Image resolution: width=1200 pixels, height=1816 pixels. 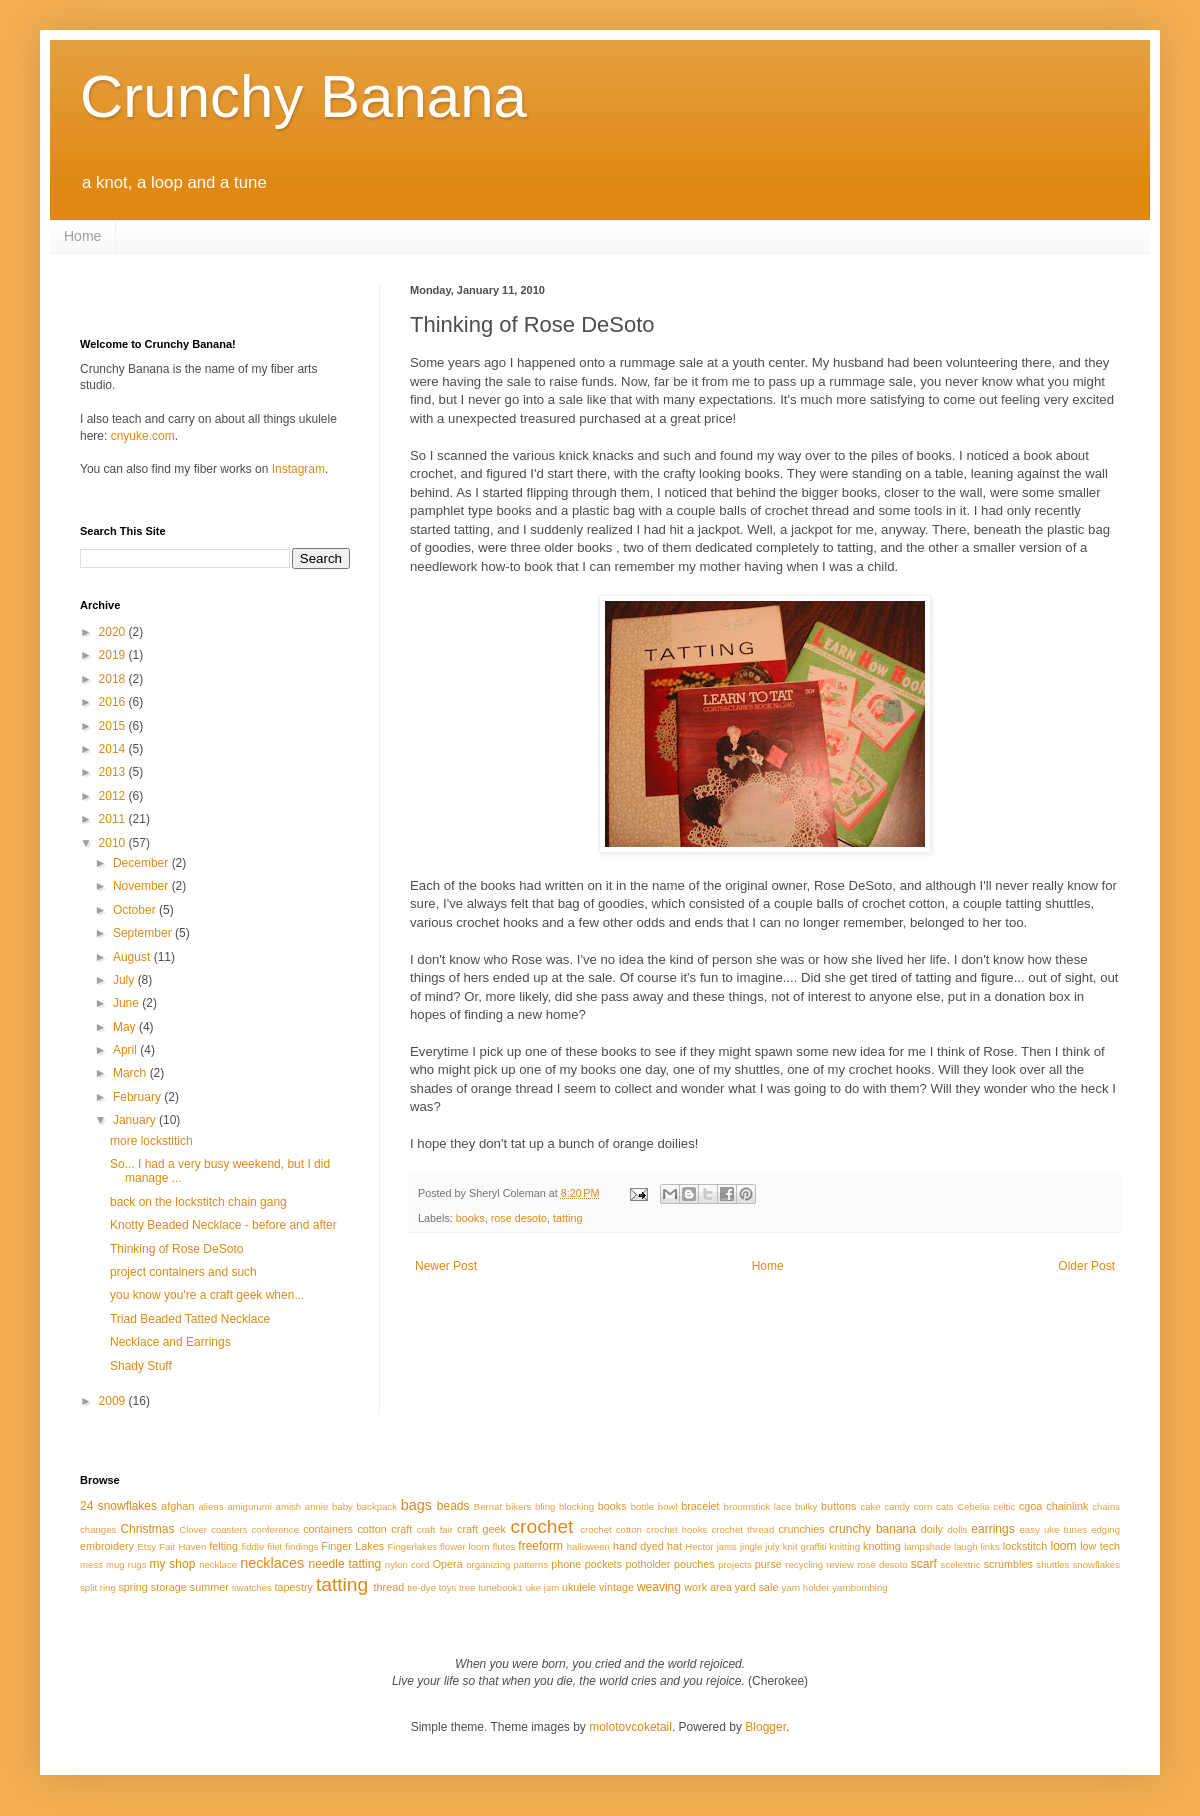 What do you see at coordinates (870, 1506) in the screenshot?
I see `cake` at bounding box center [870, 1506].